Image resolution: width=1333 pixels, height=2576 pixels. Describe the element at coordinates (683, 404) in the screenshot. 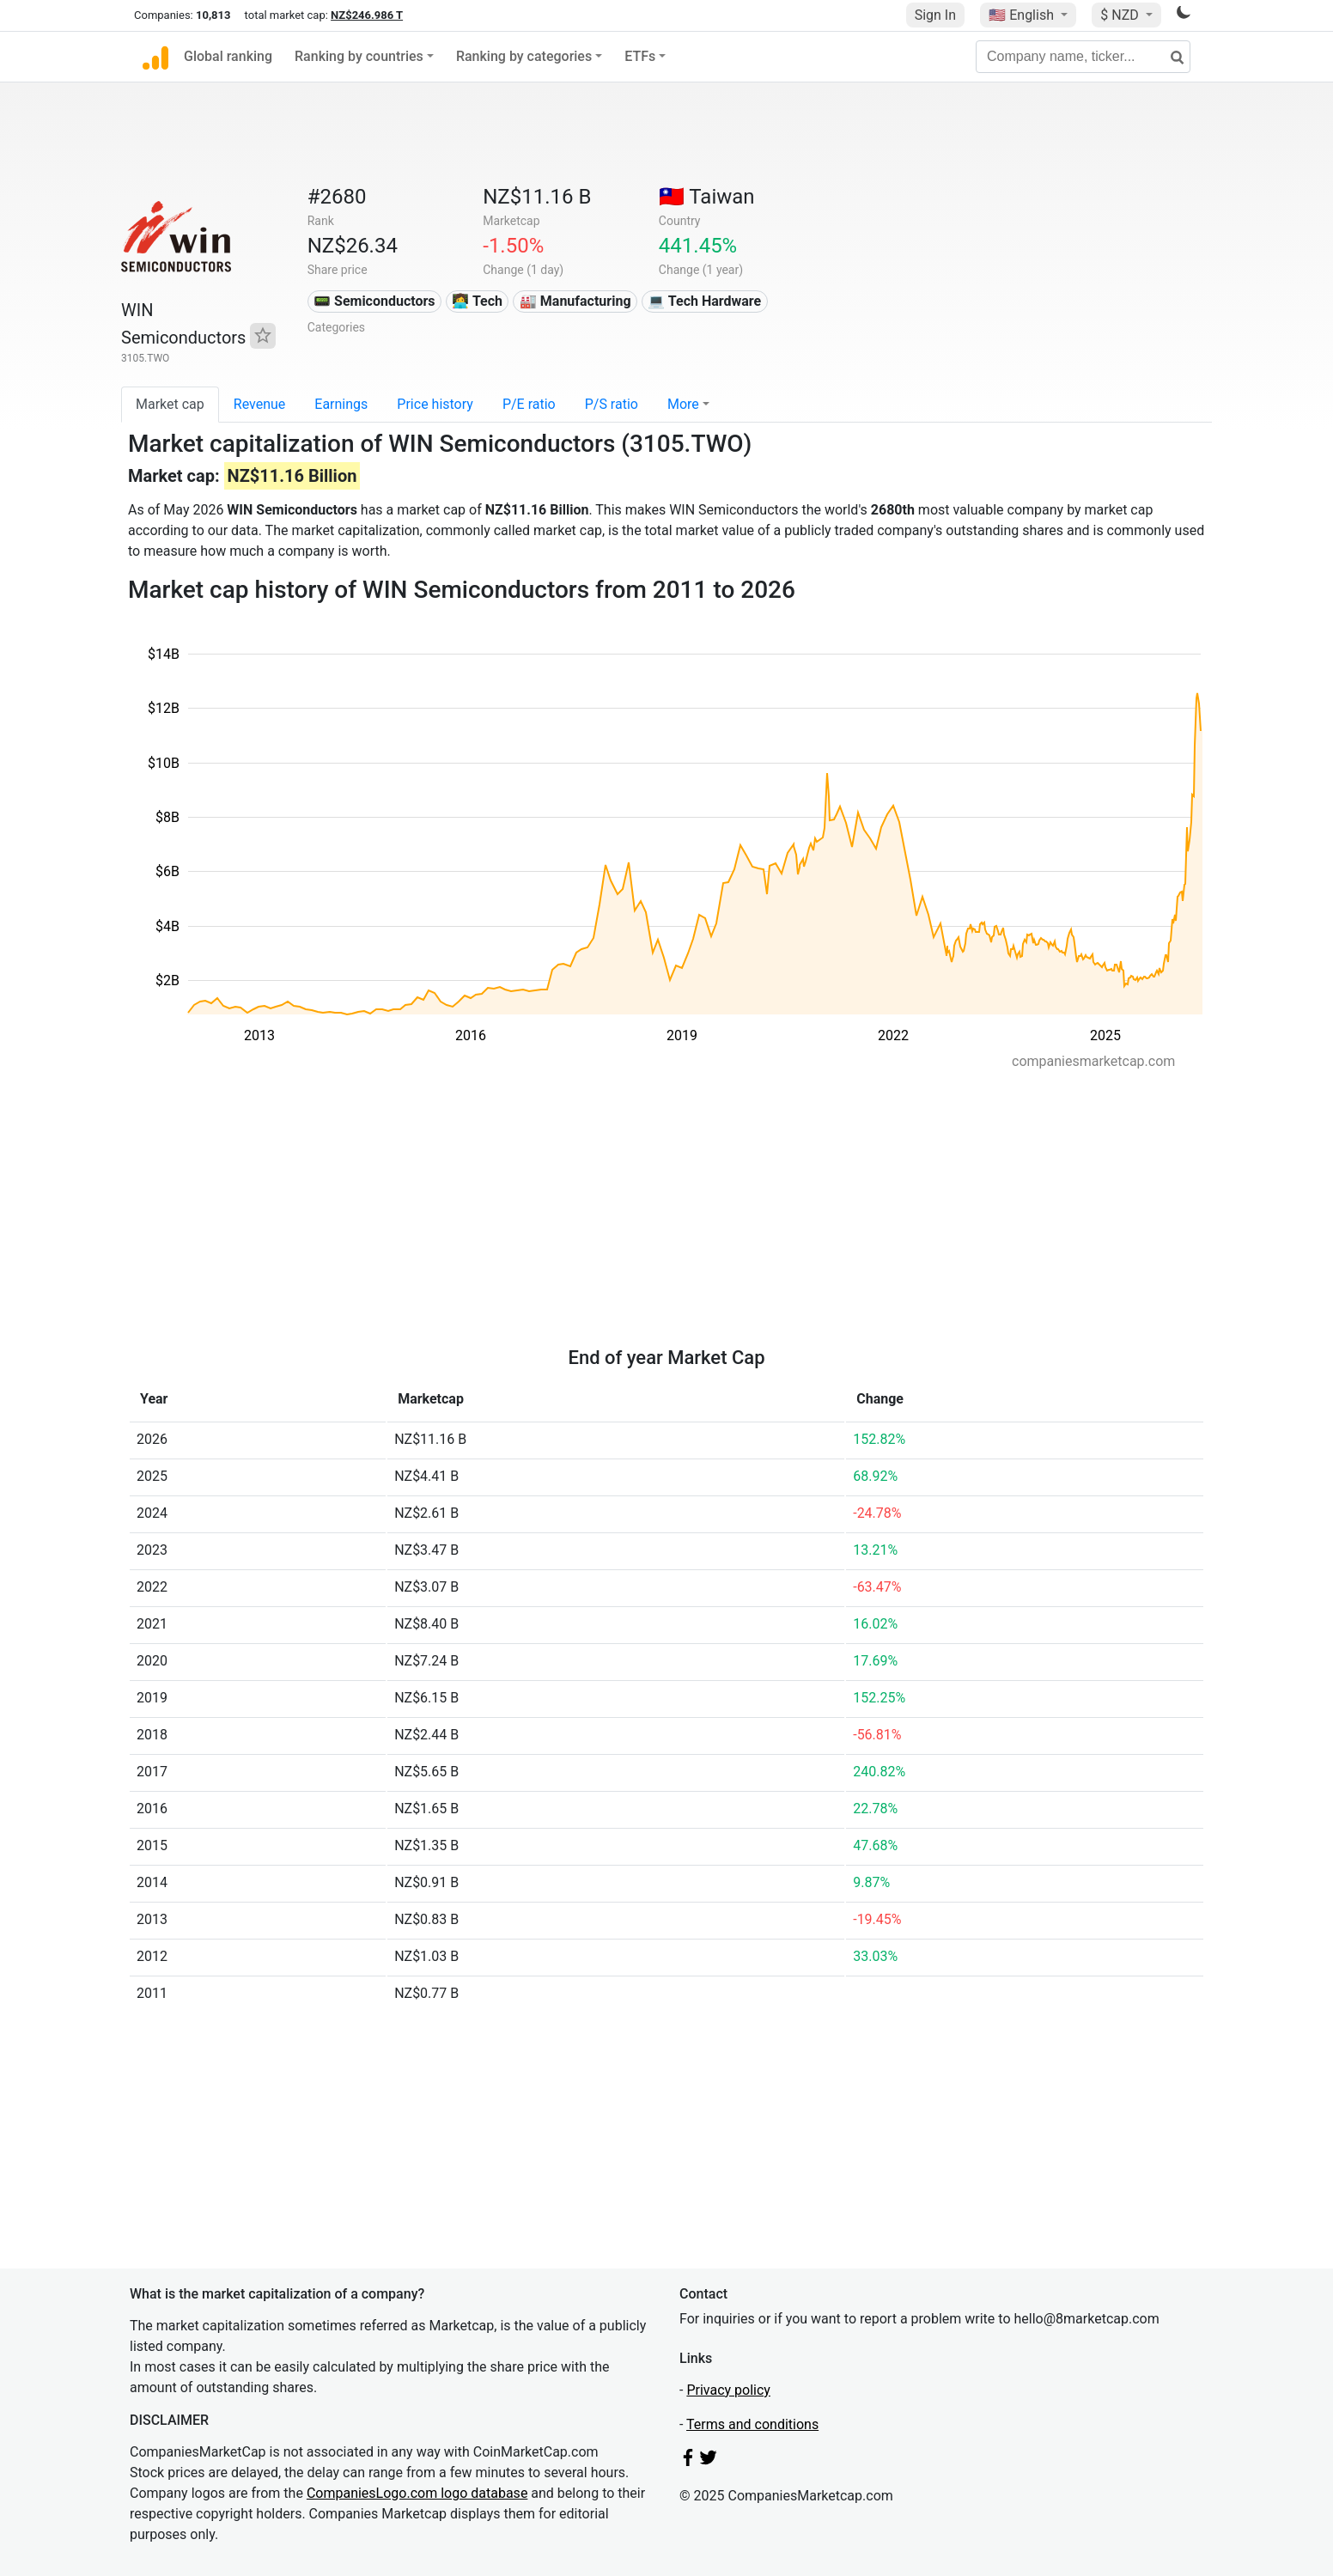

I see `More [button]` at that location.